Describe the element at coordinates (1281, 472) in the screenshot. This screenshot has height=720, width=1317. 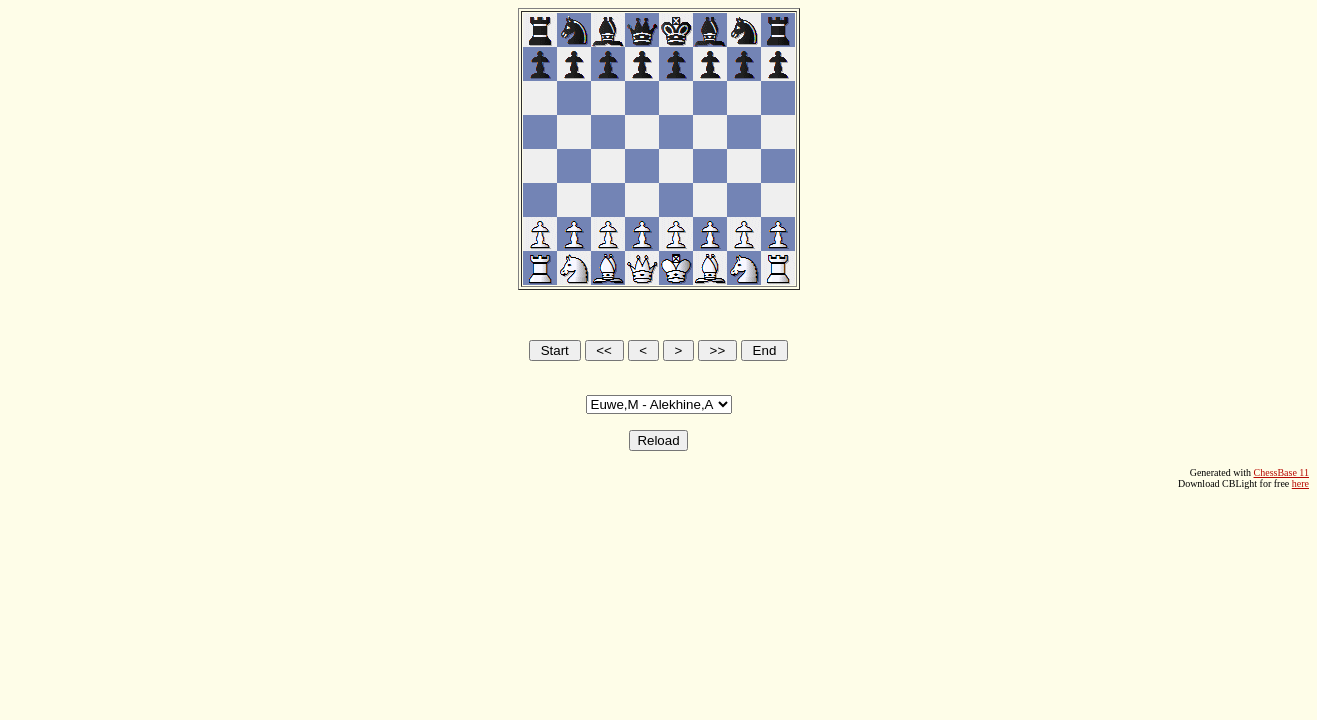
I see `ChessBase 11` at that location.